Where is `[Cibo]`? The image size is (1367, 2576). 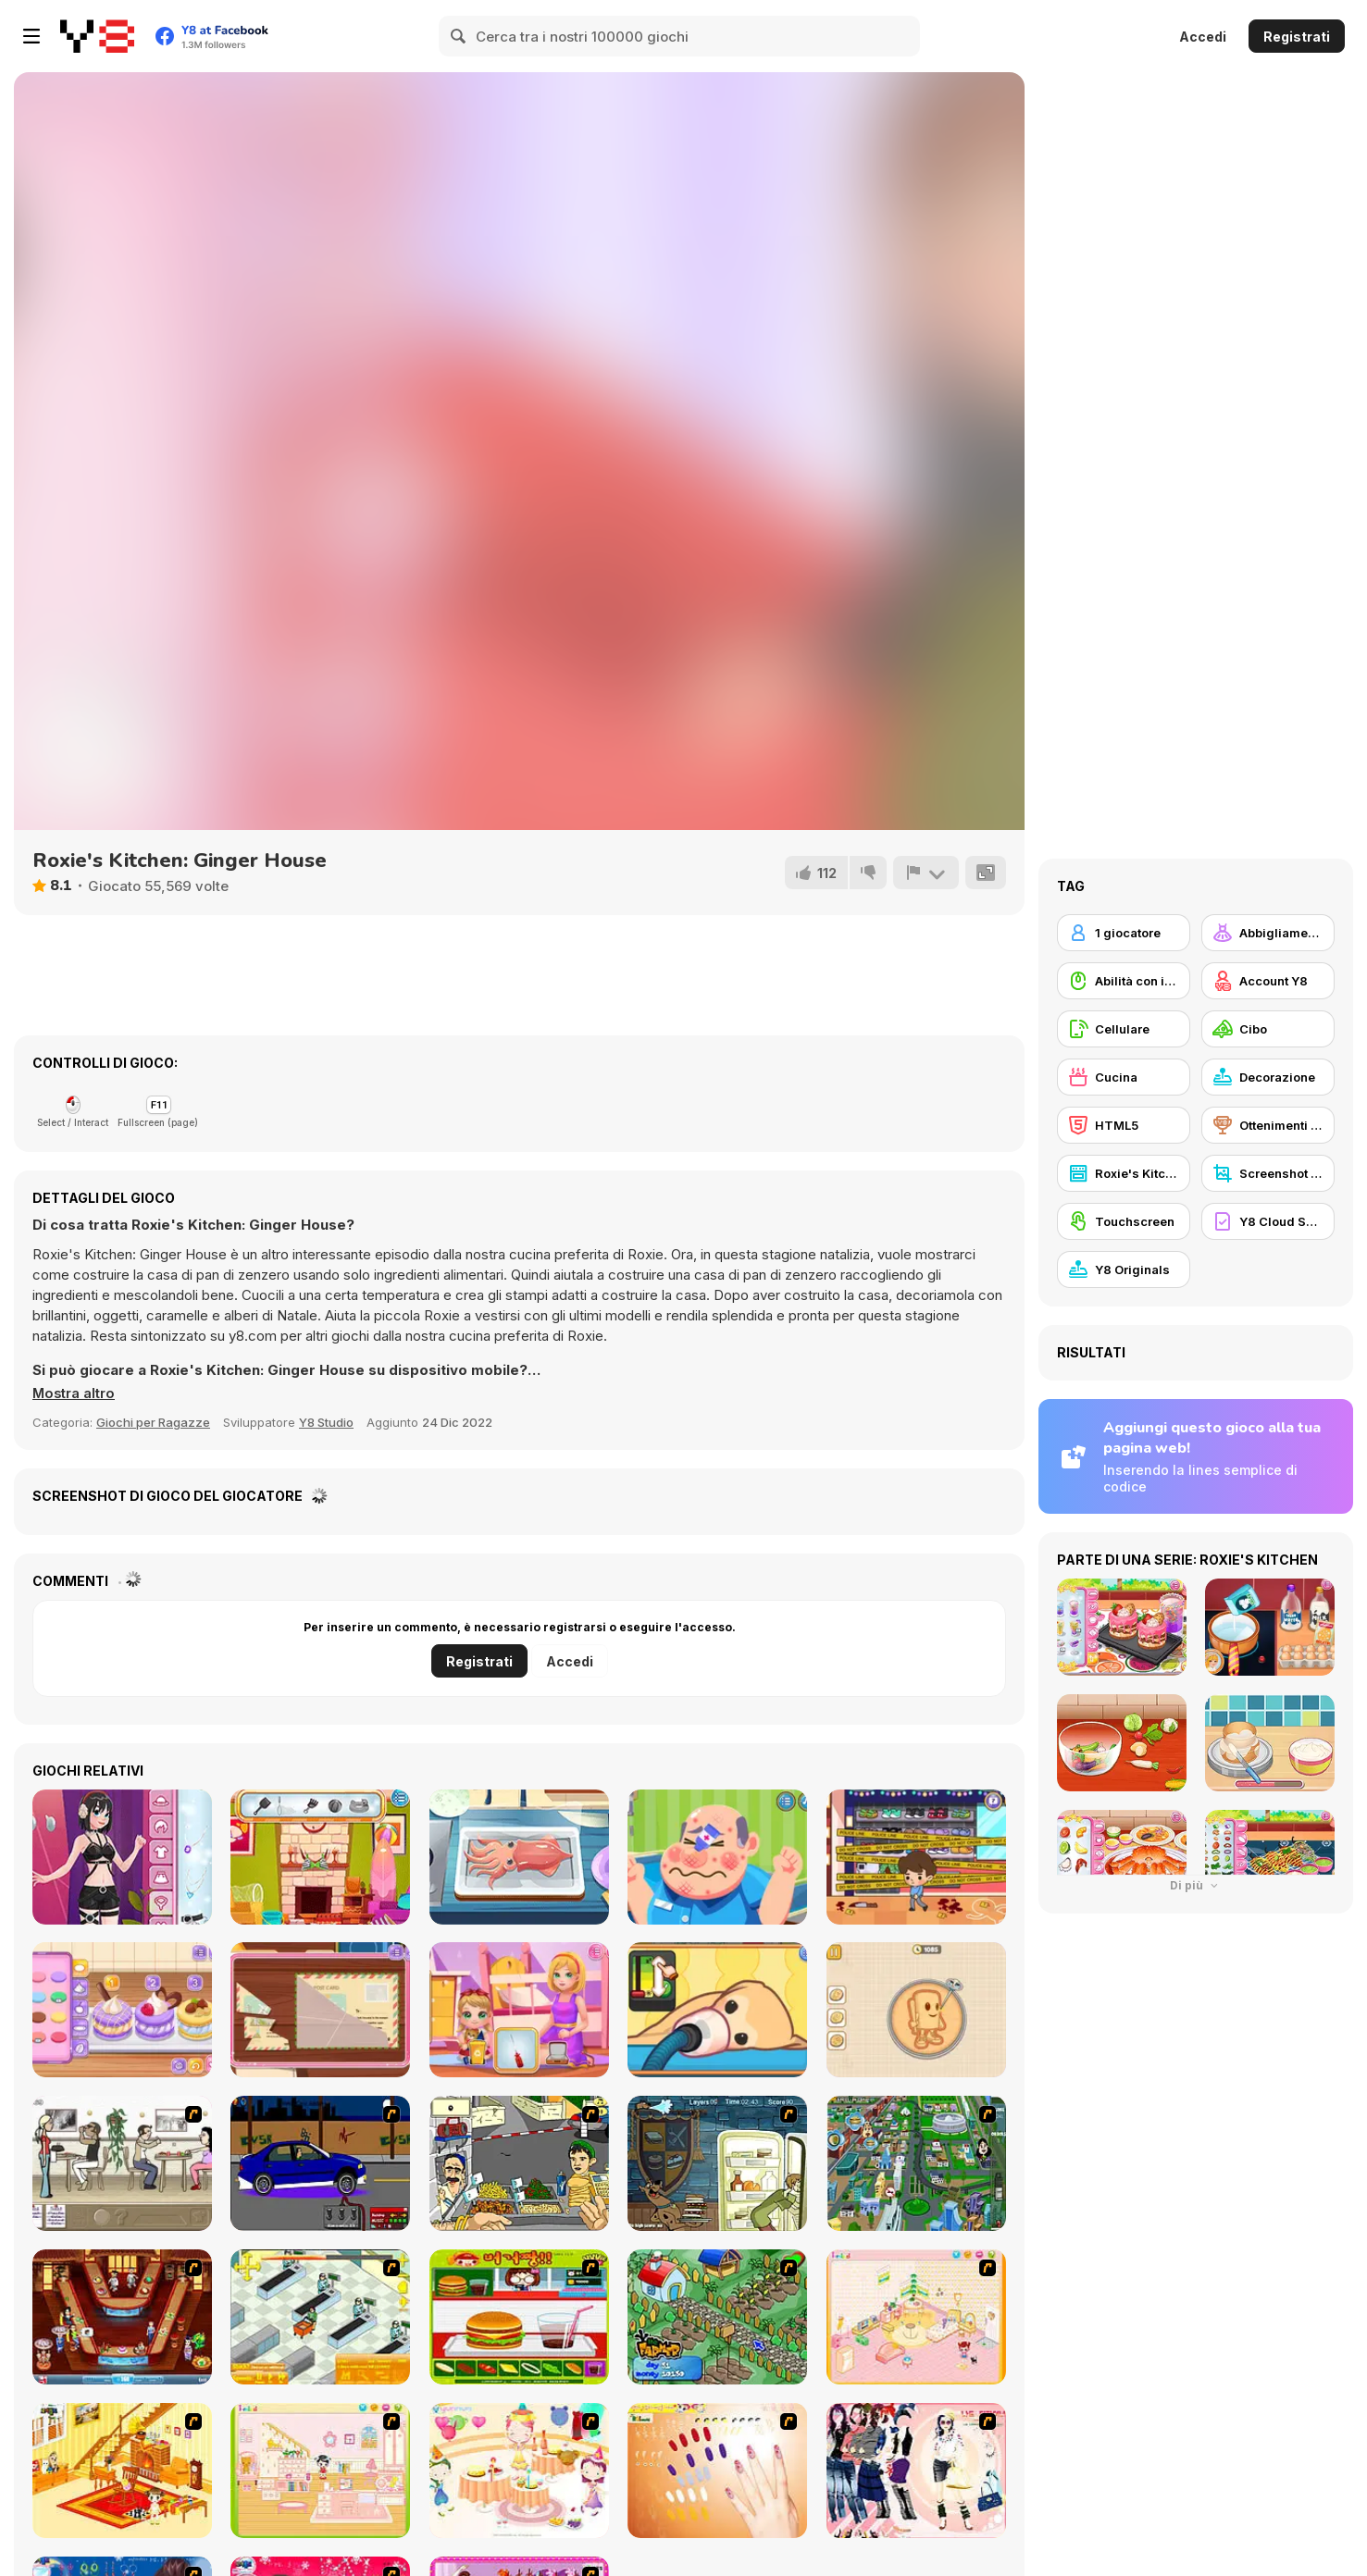 [Cibo] is located at coordinates (1268, 1028).